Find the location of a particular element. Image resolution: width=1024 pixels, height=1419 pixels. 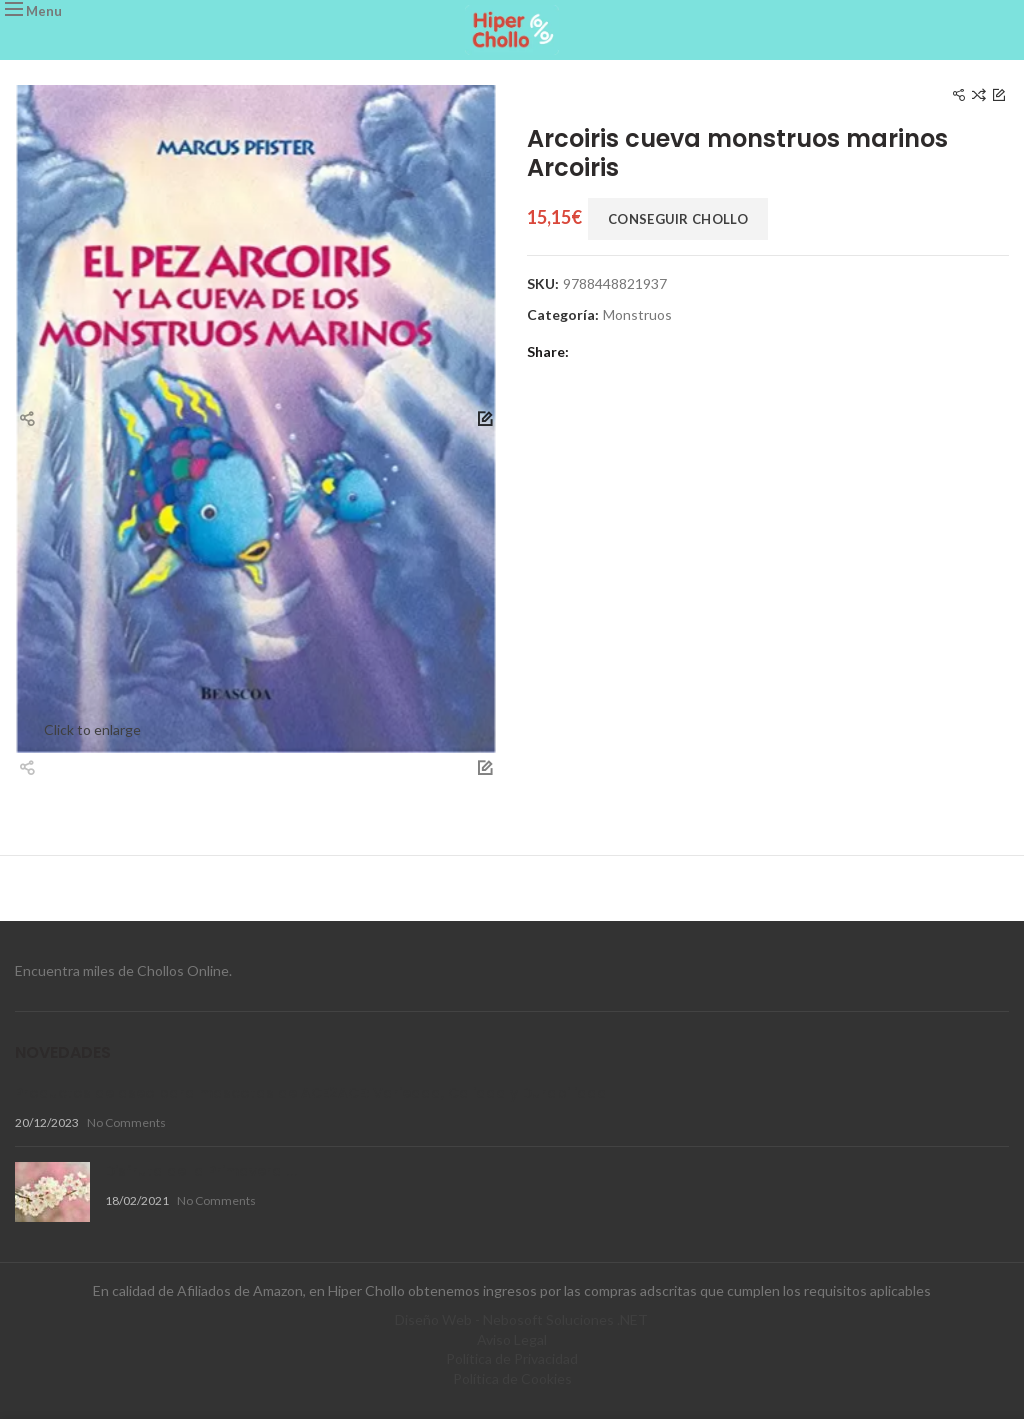

Aviso Legal is located at coordinates (512, 1339).